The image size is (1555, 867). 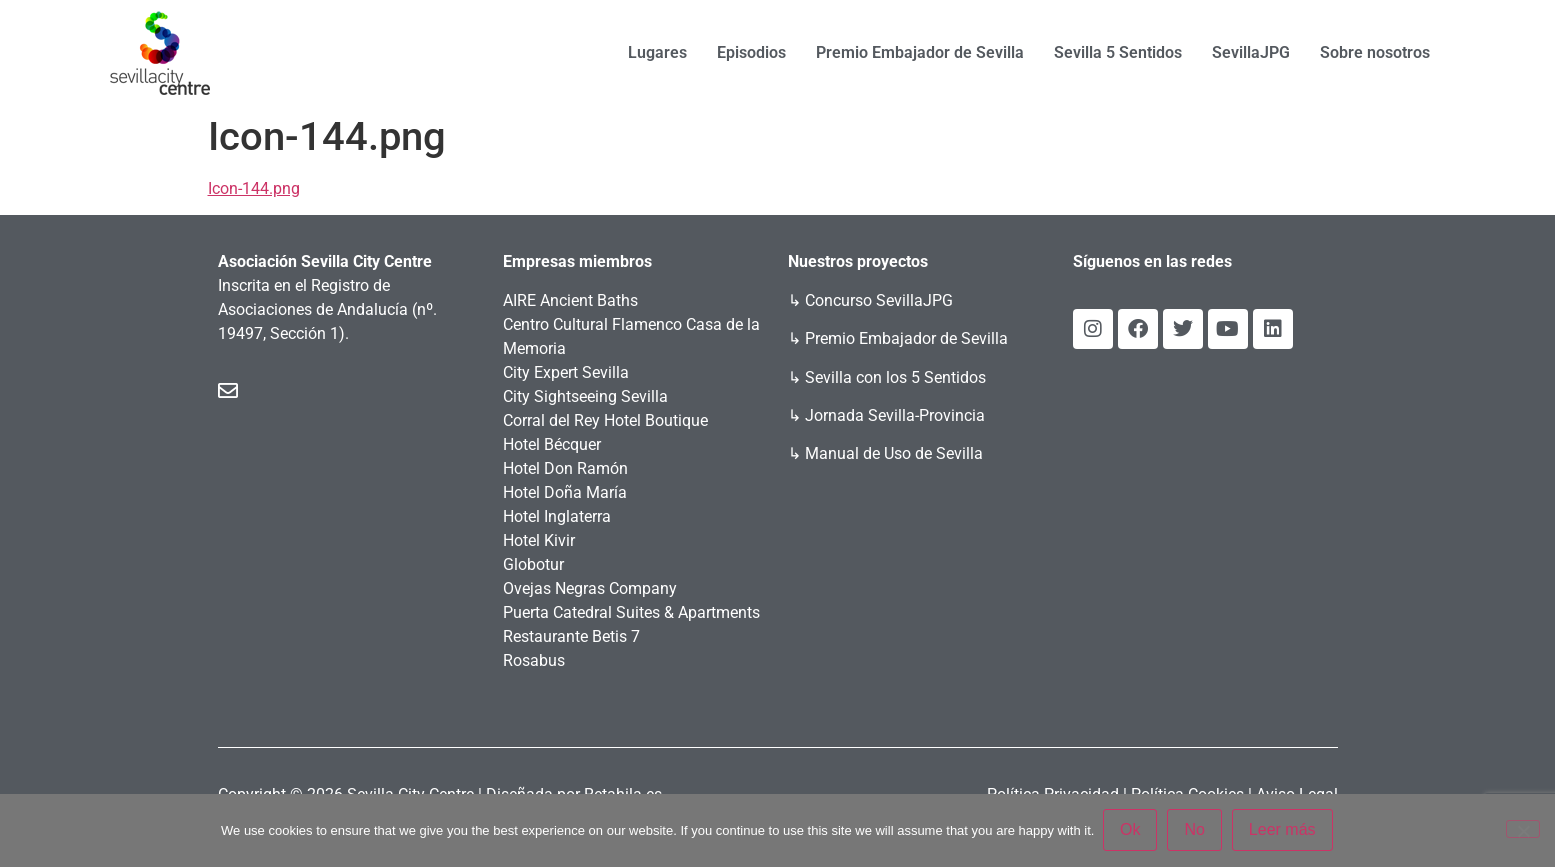 I want to click on [No], so click(x=1523, y=830).